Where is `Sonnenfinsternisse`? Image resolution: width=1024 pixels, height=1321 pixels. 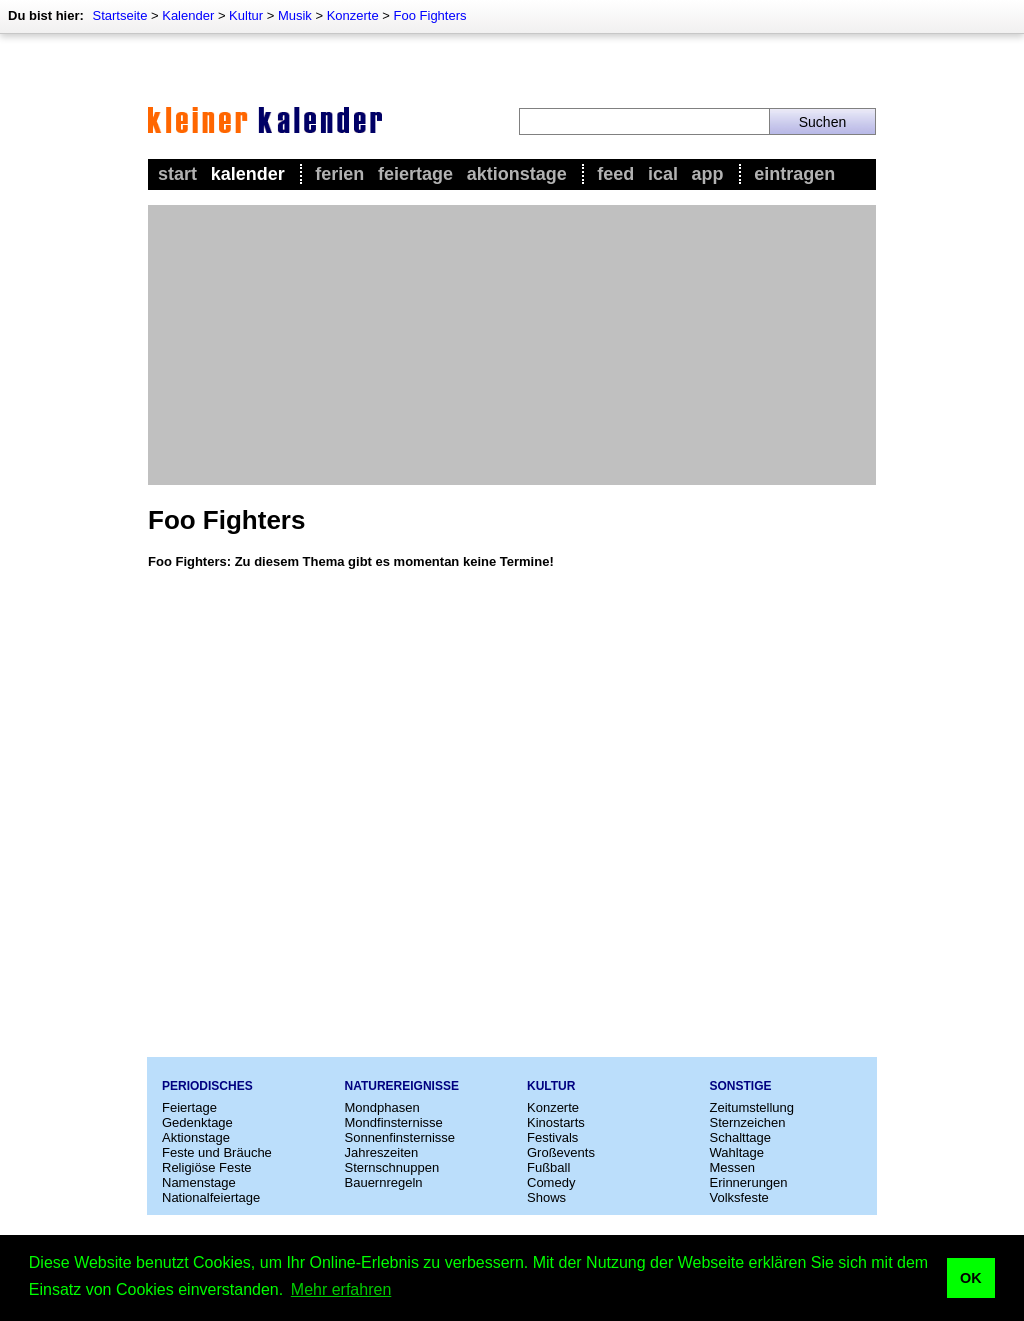
Sonnenfinsternisse is located at coordinates (400, 1137).